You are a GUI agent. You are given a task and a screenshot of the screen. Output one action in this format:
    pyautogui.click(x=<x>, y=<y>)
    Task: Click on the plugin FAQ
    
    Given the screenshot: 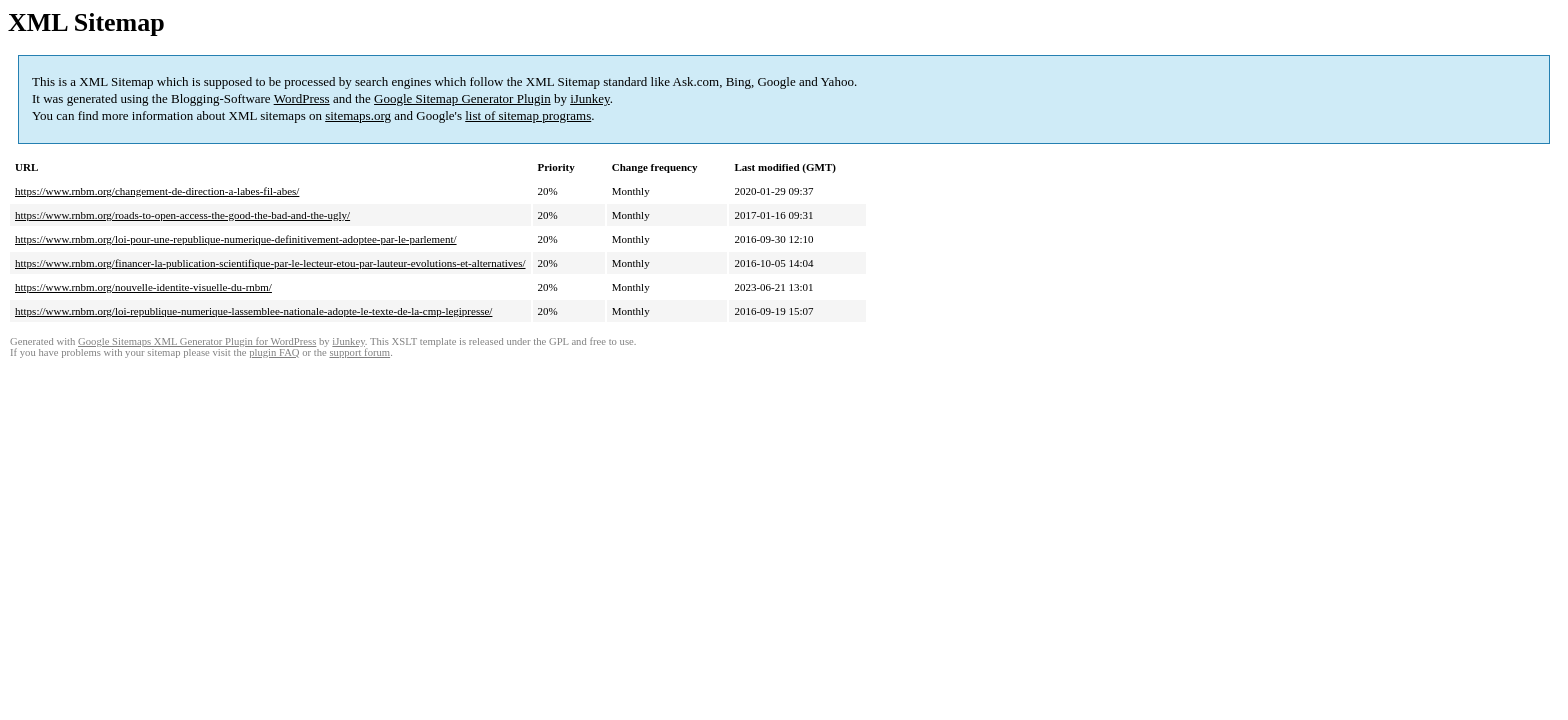 What is the action you would take?
    pyautogui.click(x=274, y=352)
    